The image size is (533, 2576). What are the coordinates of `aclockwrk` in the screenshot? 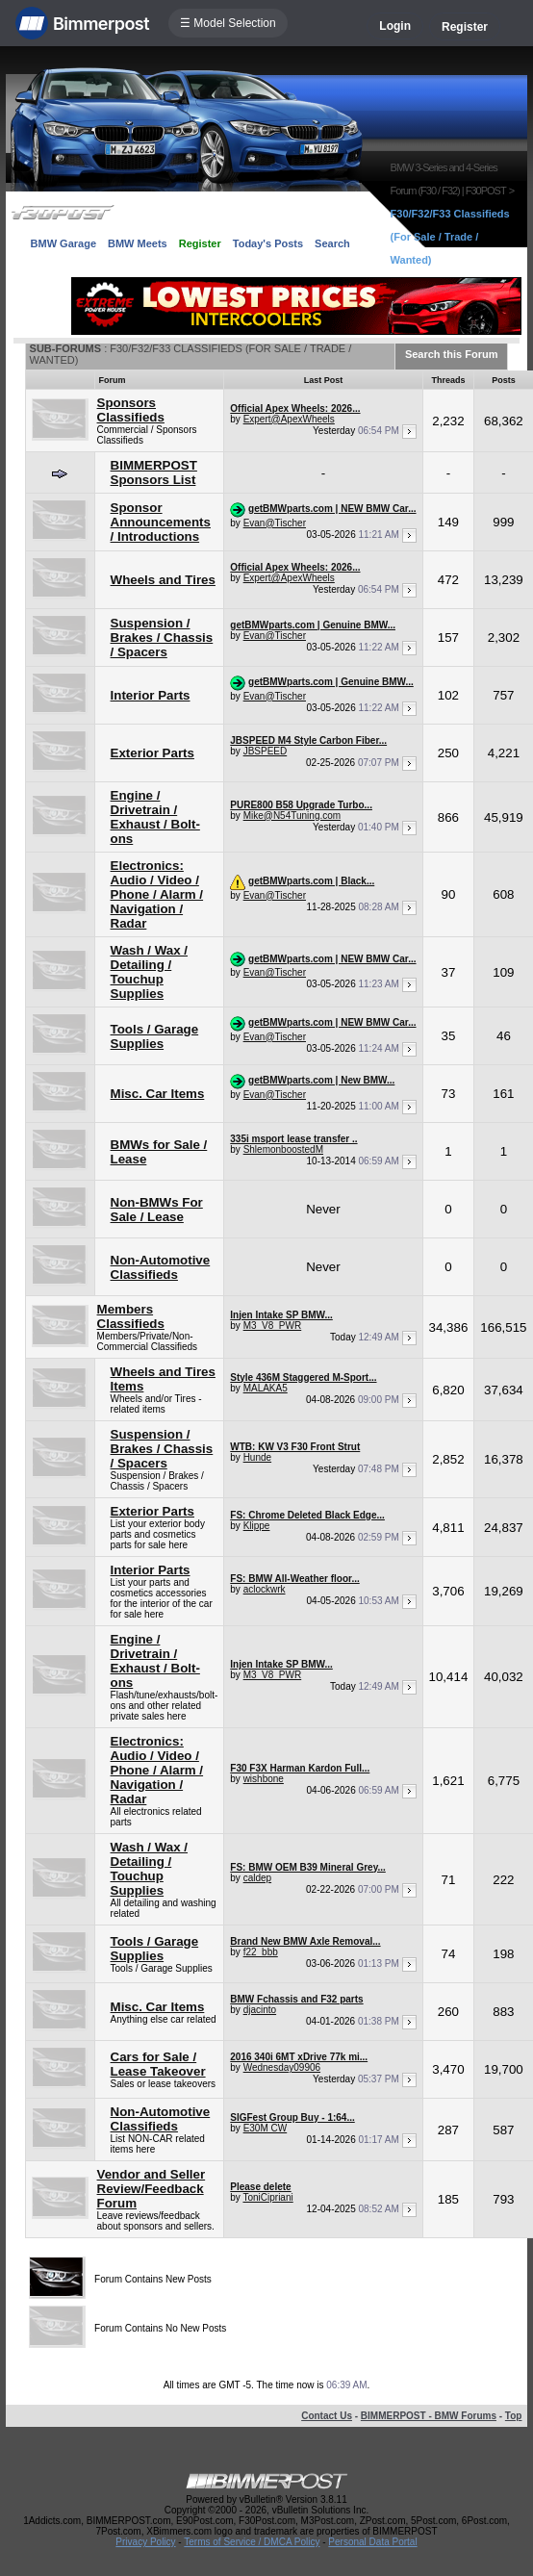 It's located at (264, 1589).